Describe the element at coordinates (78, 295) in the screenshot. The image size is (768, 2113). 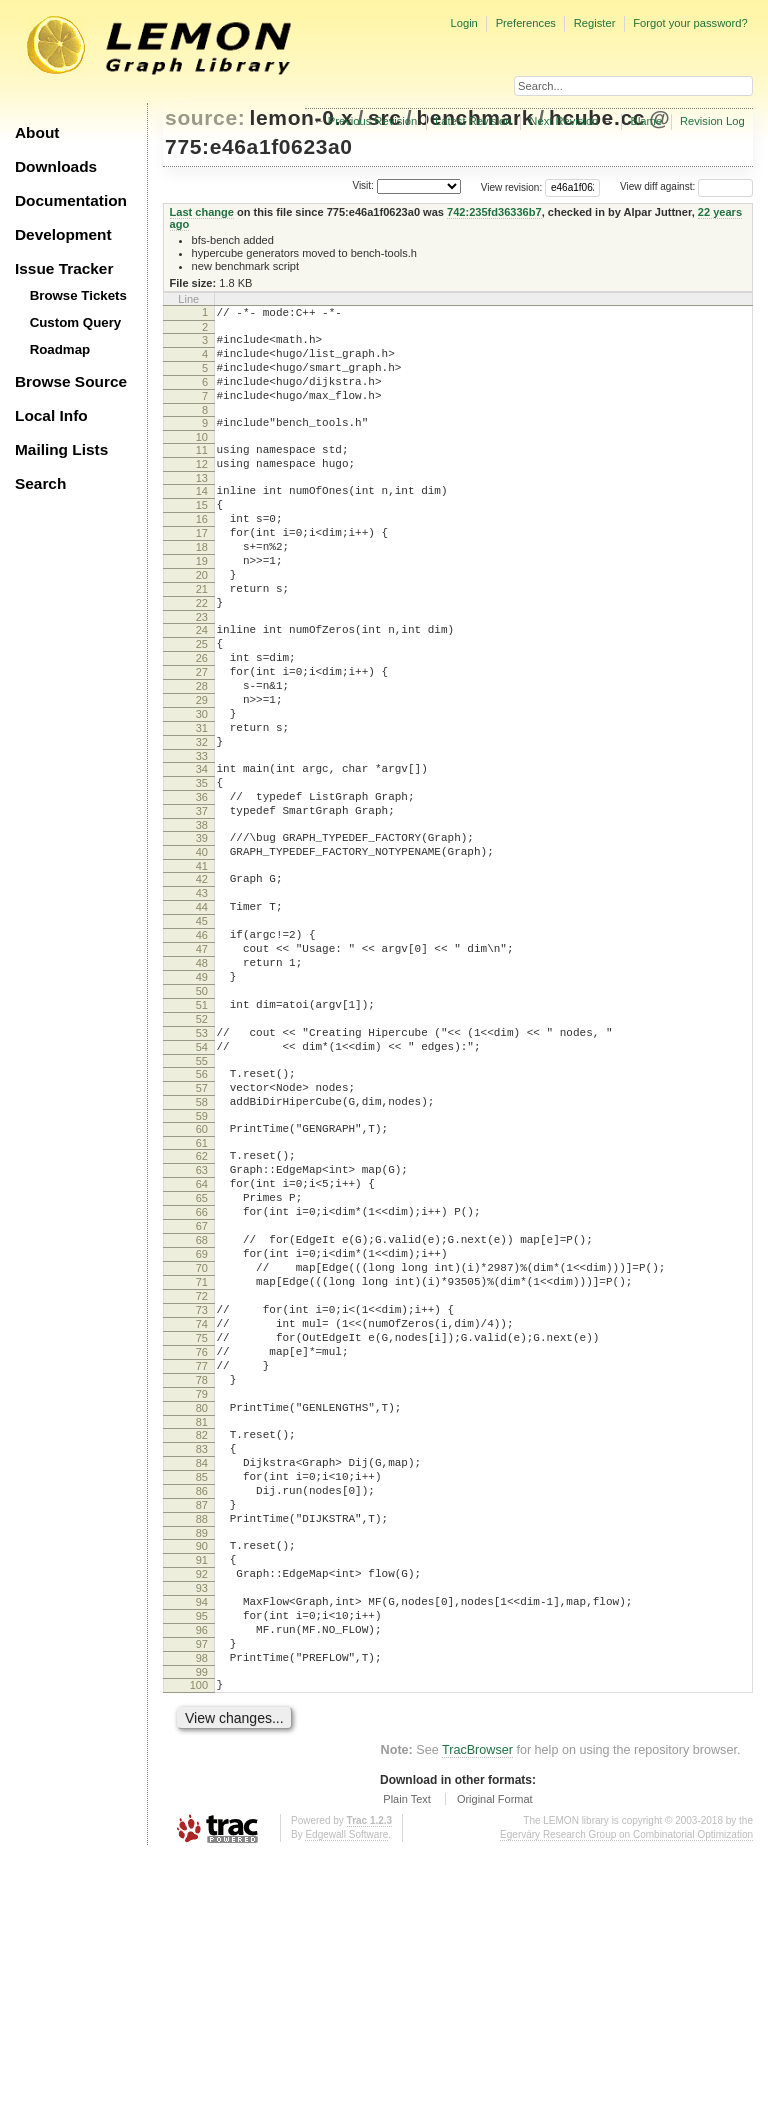
I see `Browse Tickets` at that location.